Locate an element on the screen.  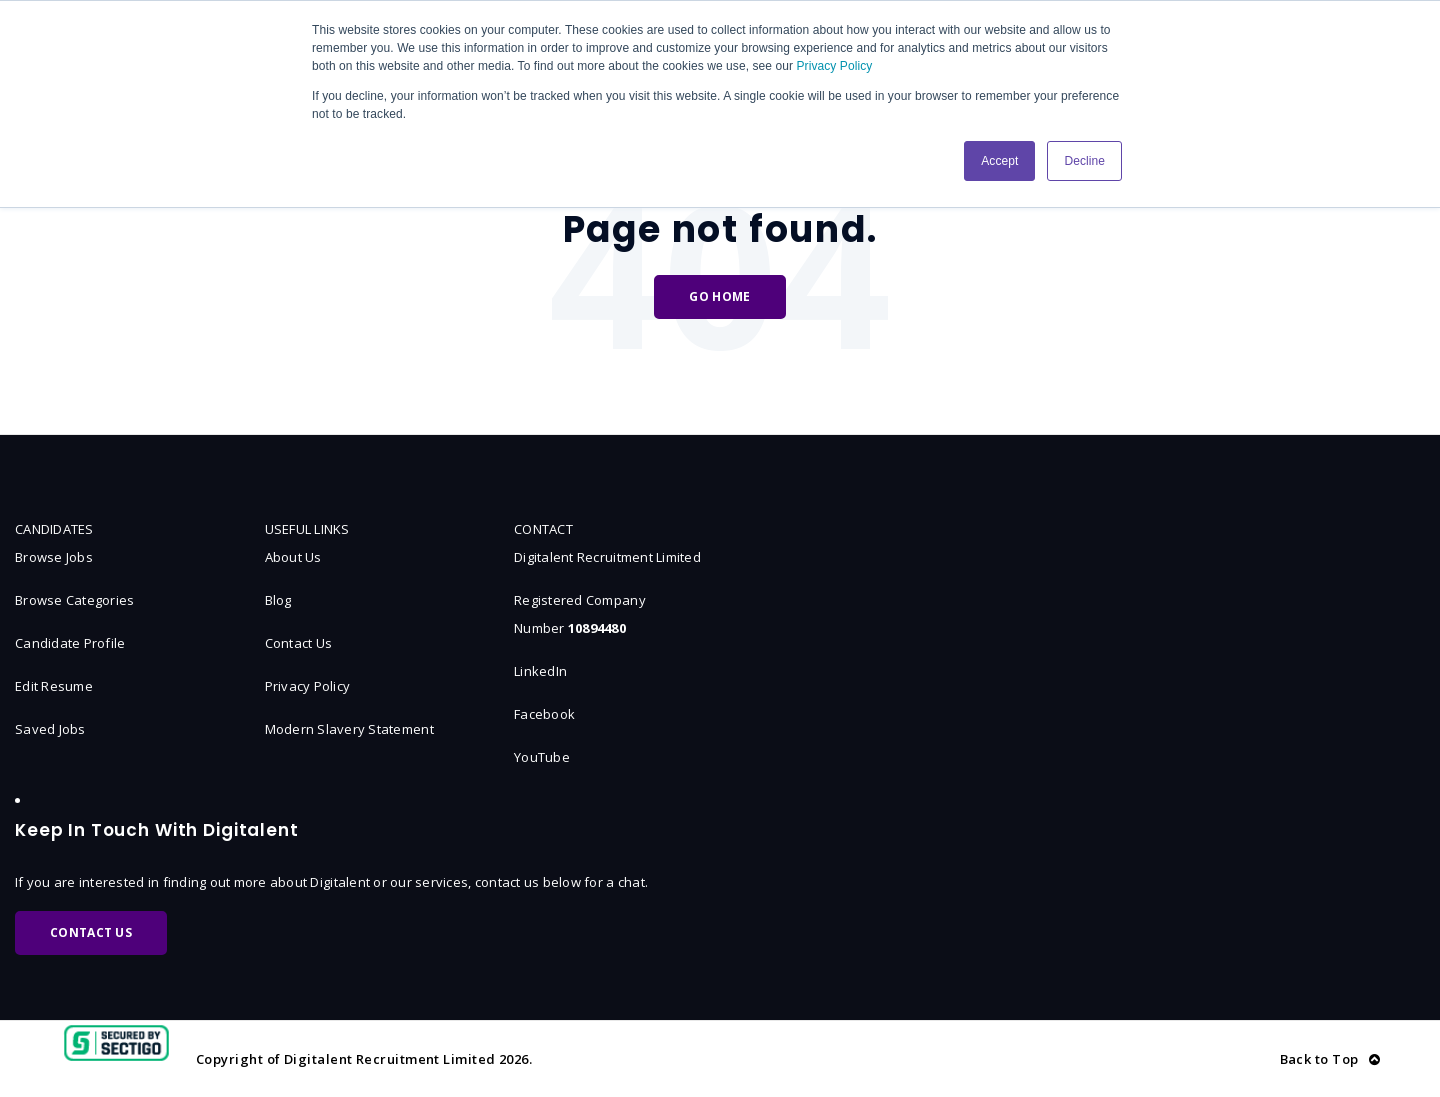
YouTube [menuitem] is located at coordinates (542, 757).